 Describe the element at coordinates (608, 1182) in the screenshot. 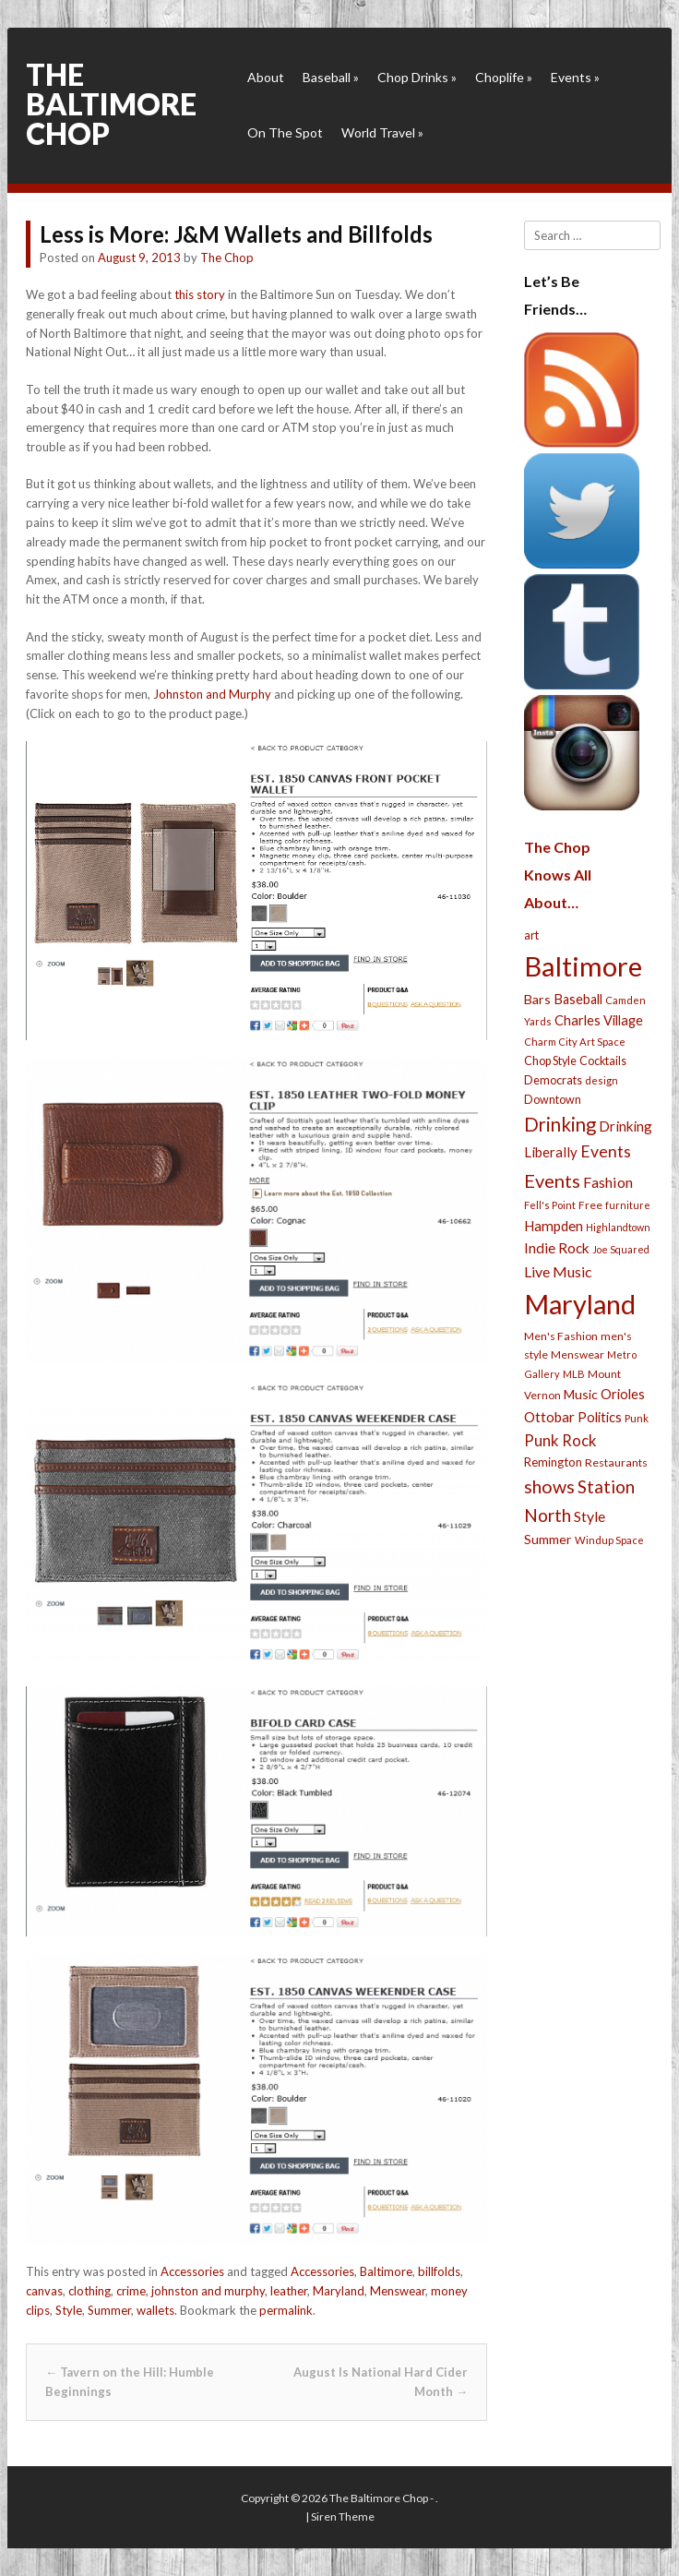

I see `Fashion [Fashion (56 items)]` at that location.